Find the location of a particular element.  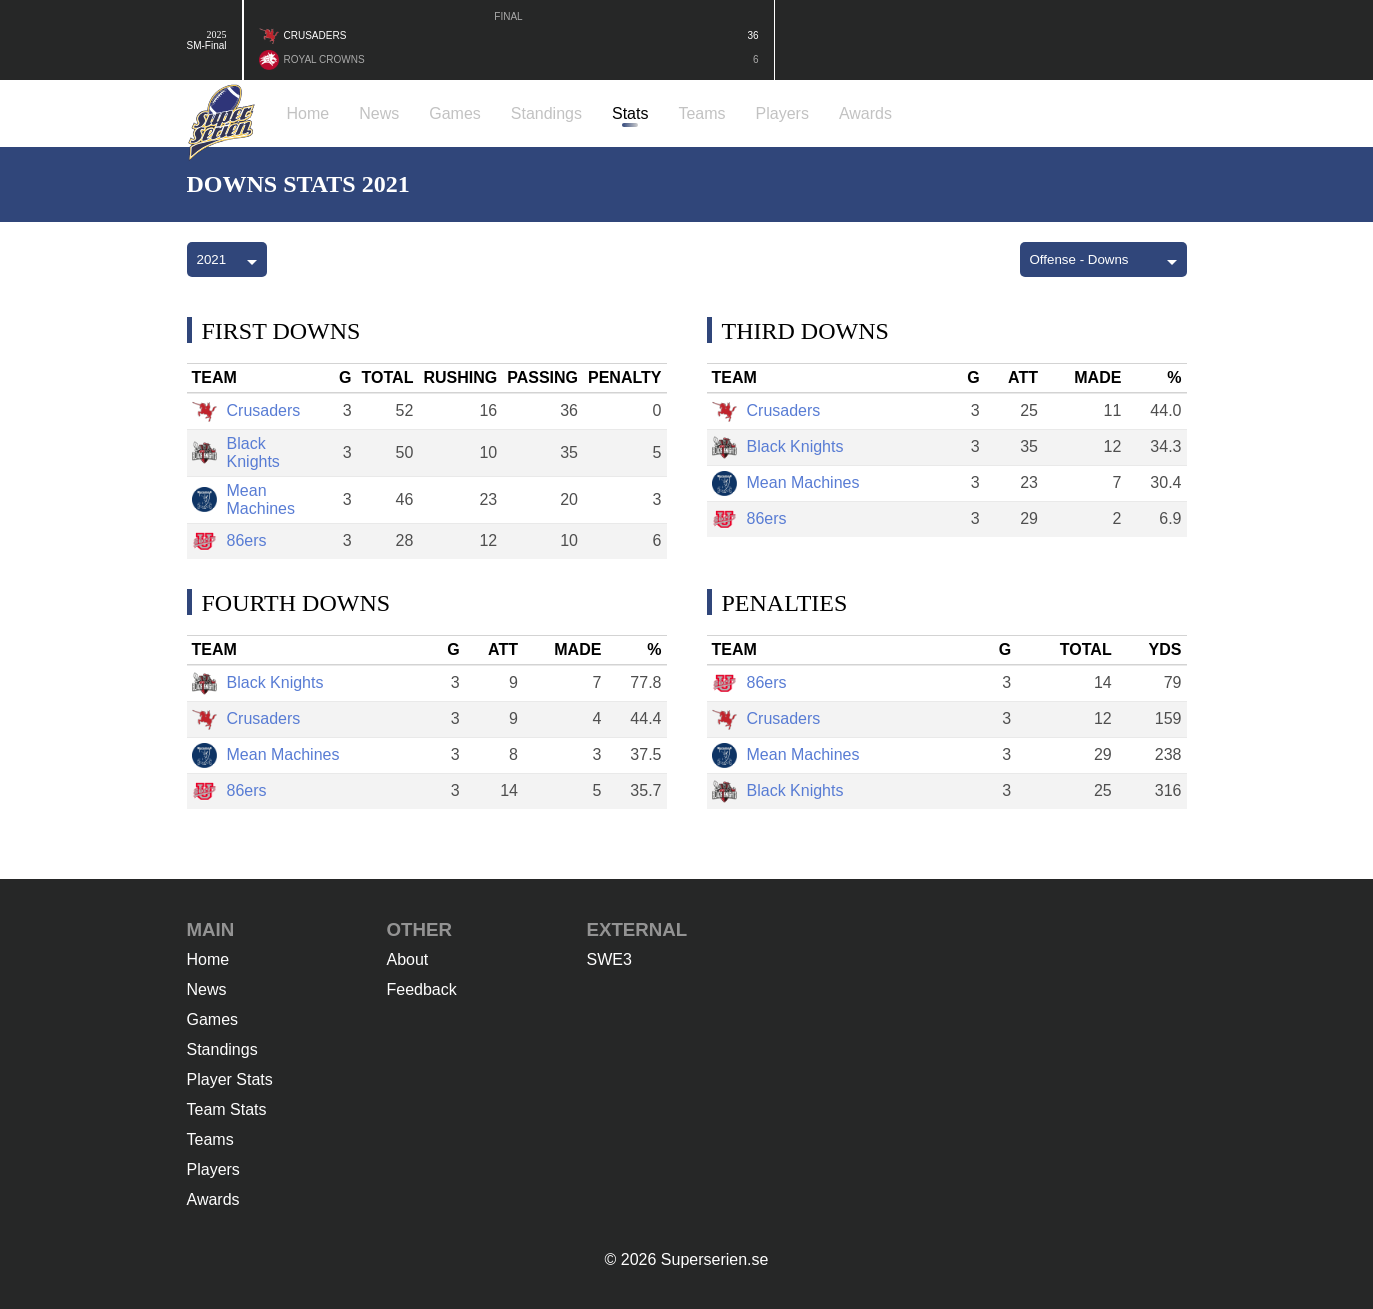

News is located at coordinates (207, 989).